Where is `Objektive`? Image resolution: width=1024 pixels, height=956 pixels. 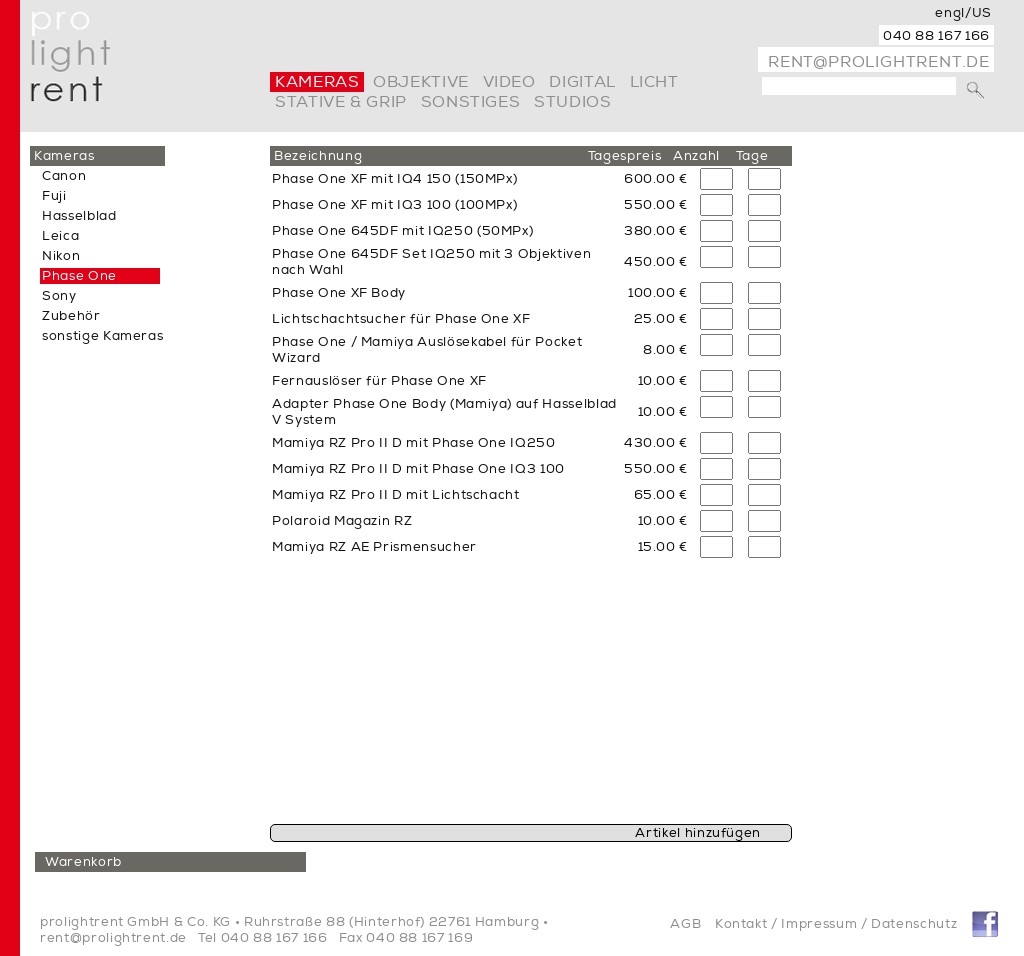 Objektive is located at coordinates (421, 82).